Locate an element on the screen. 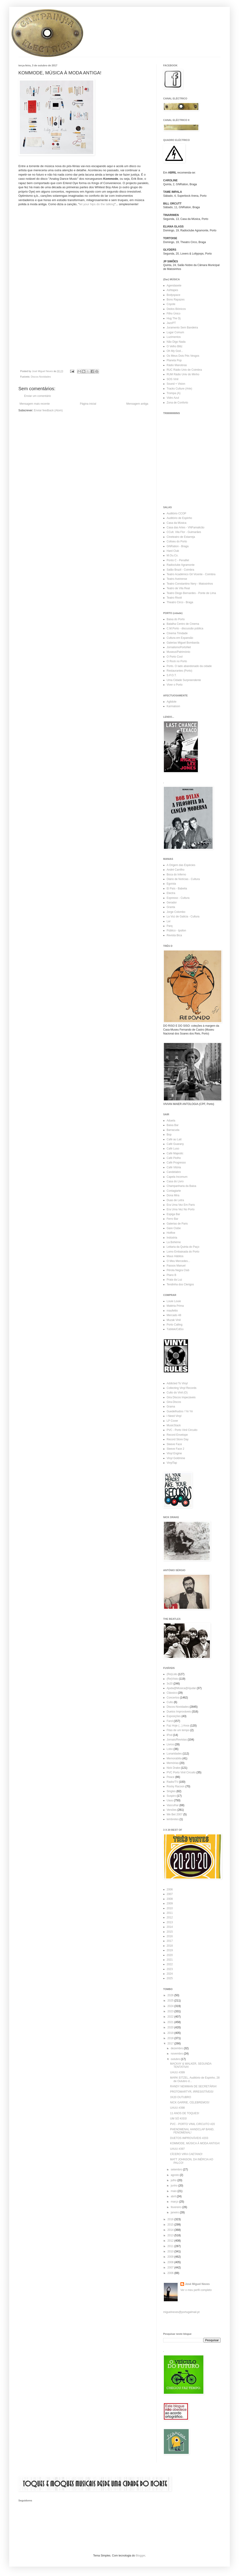 This screenshot has height=2576, width=239. Espiga Bar is located at coordinates (173, 1214).